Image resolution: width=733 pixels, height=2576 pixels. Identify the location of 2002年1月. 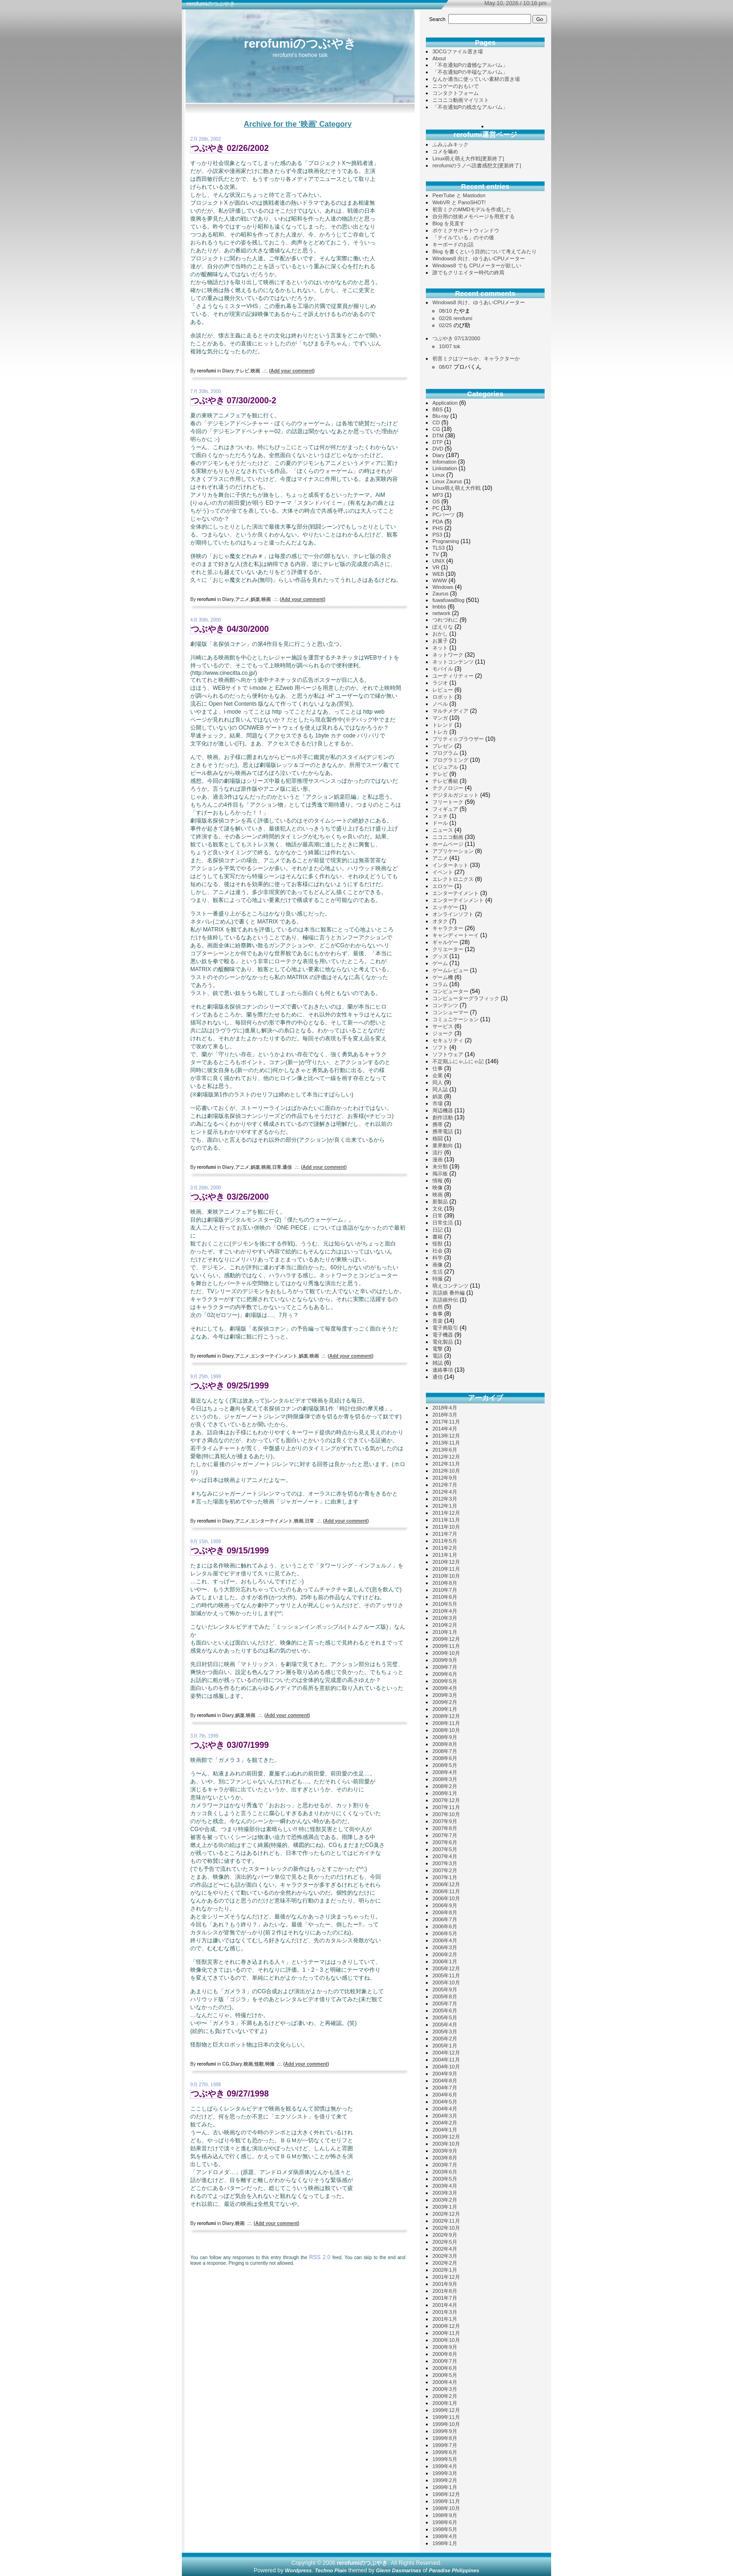
(444, 2270).